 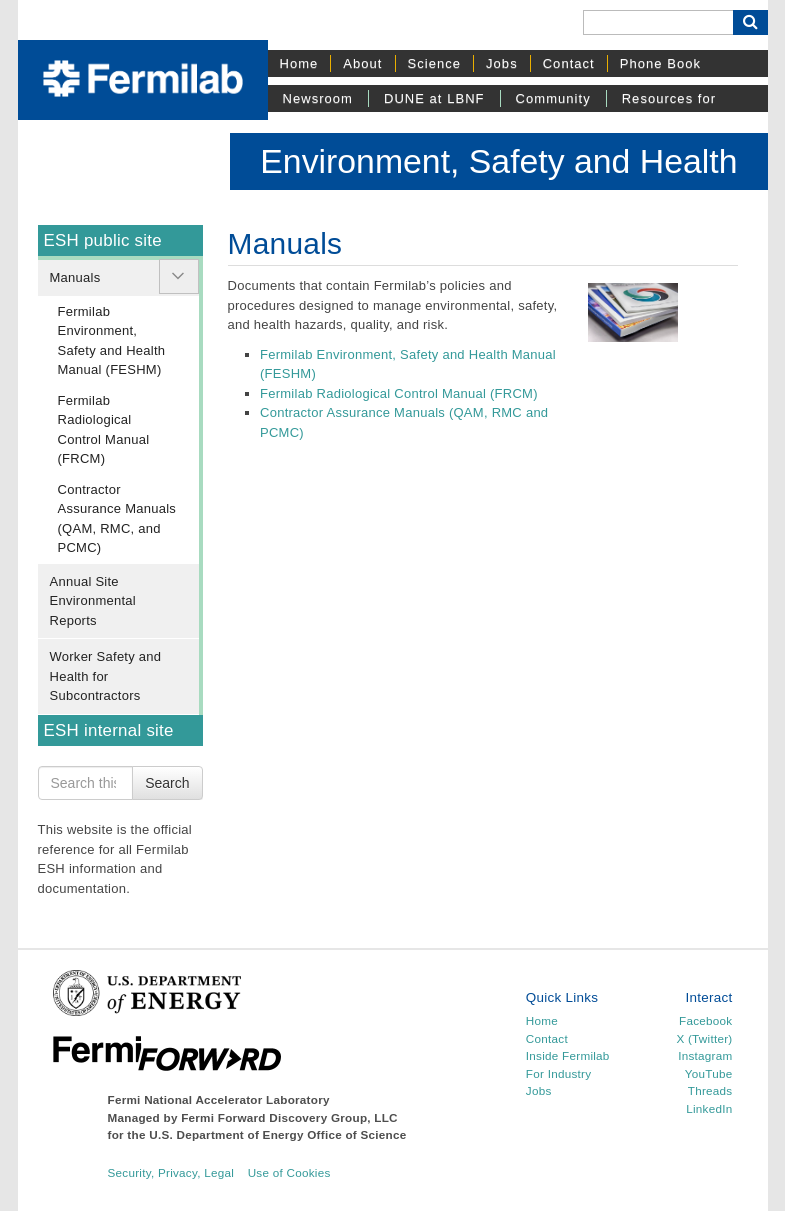 What do you see at coordinates (710, 1090) in the screenshot?
I see `Threads` at bounding box center [710, 1090].